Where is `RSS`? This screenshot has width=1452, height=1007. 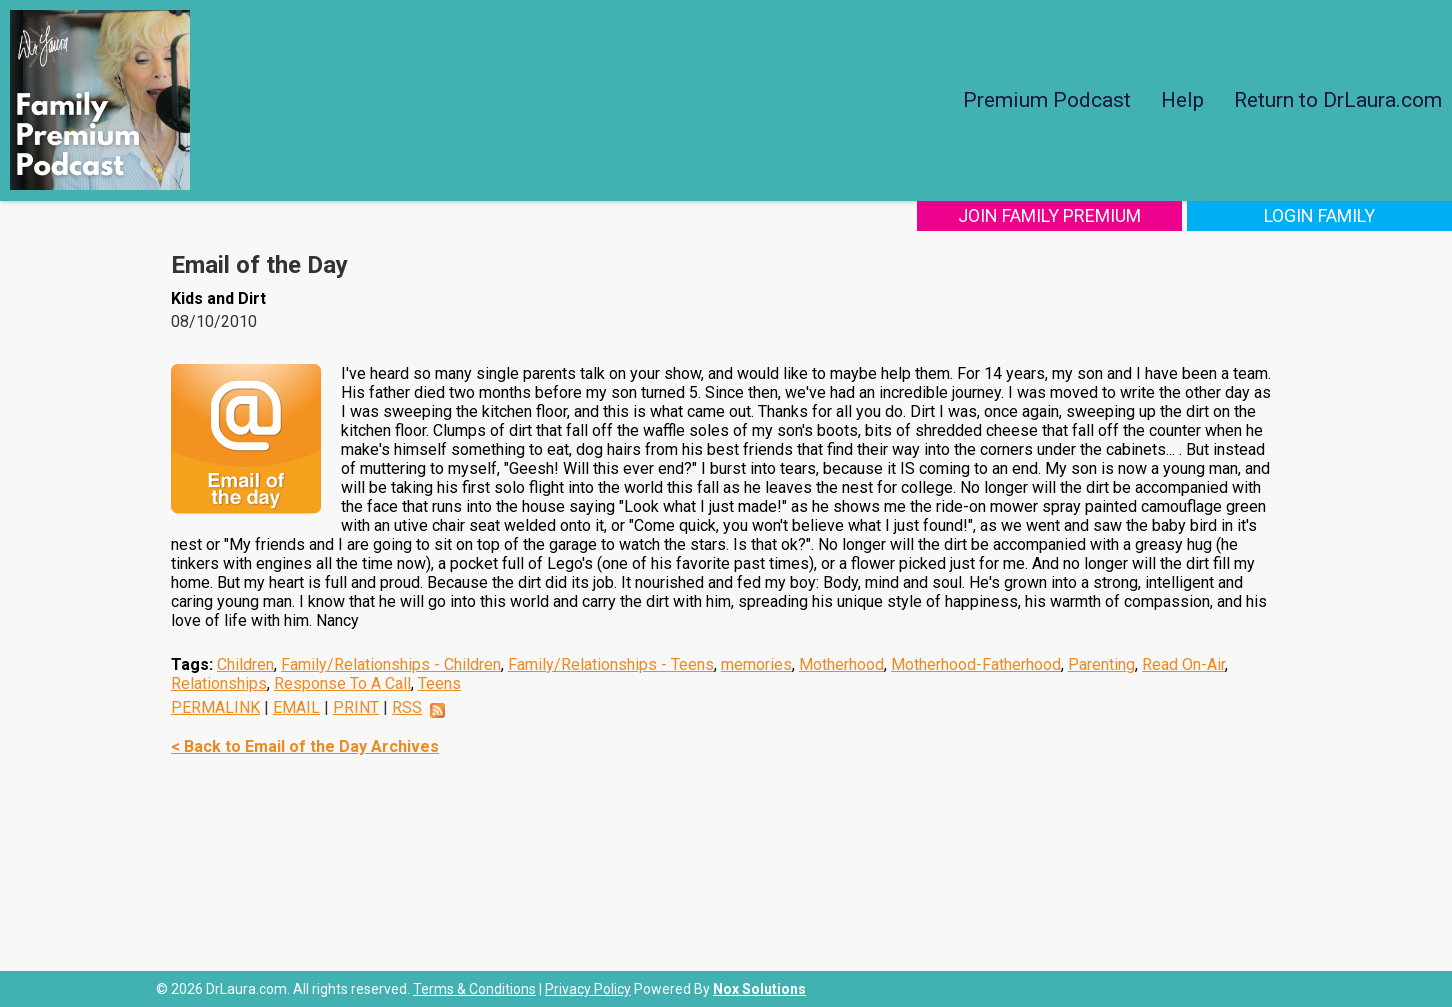
RSS is located at coordinates (407, 707).